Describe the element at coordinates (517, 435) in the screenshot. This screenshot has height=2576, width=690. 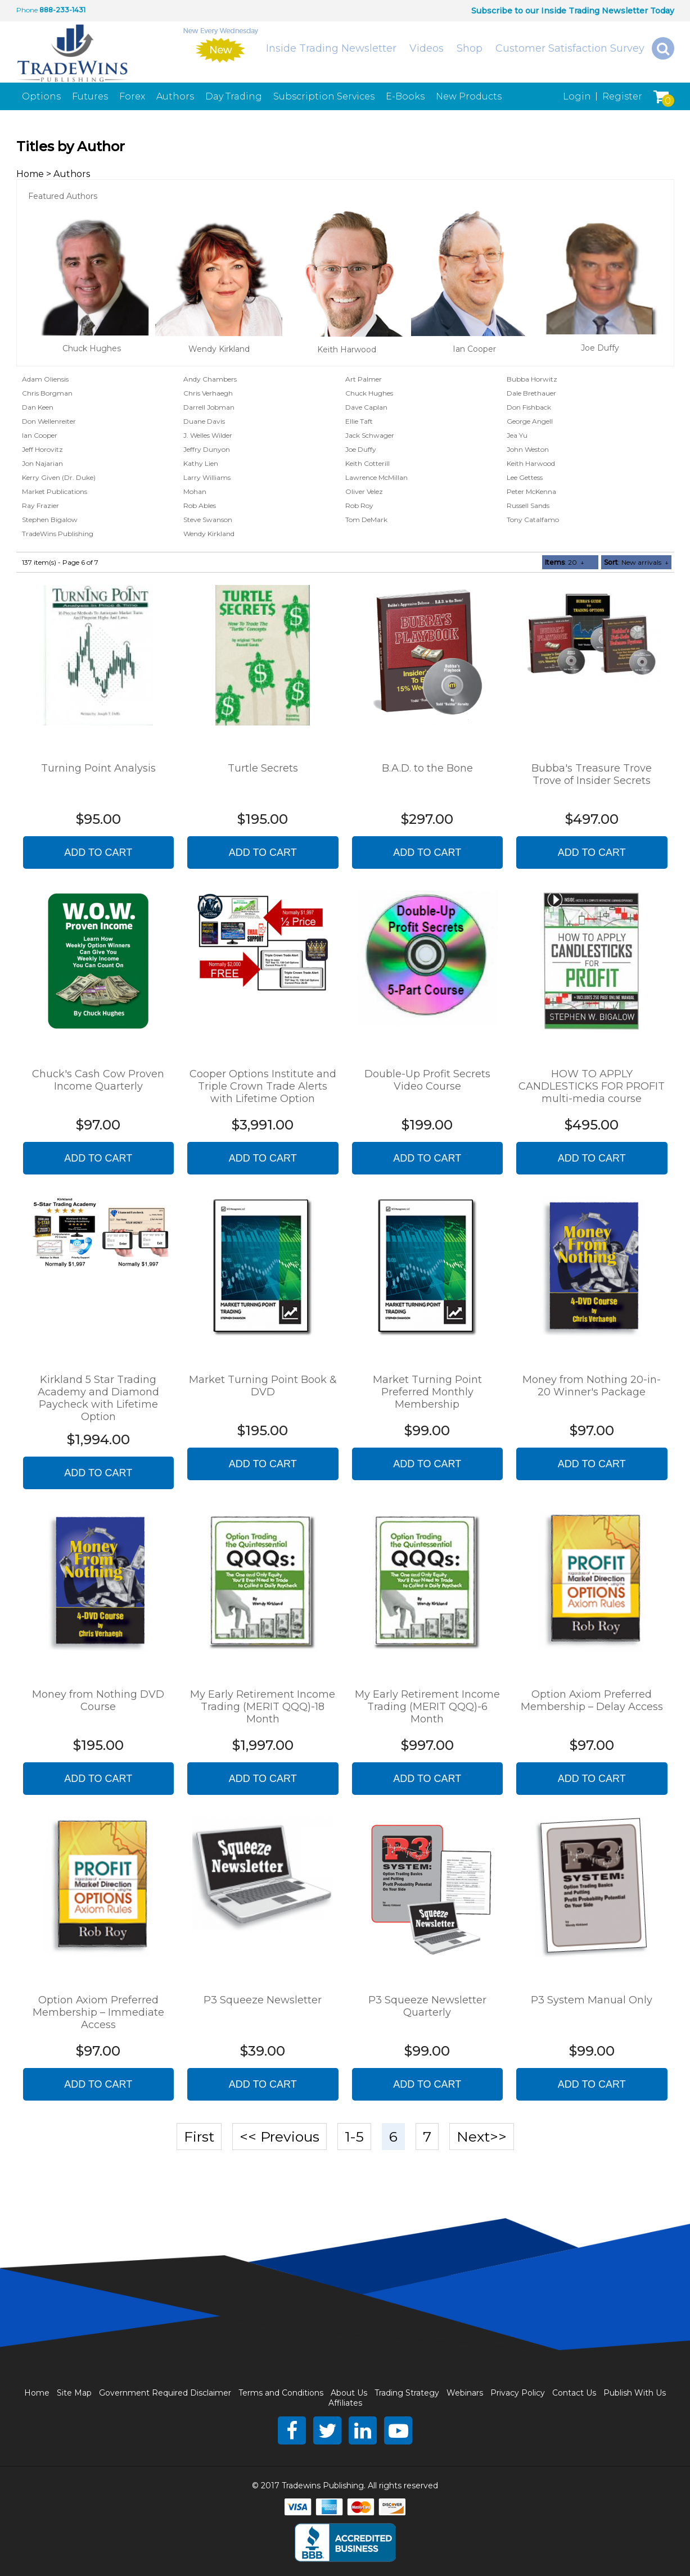
I see `Jea Yu` at that location.